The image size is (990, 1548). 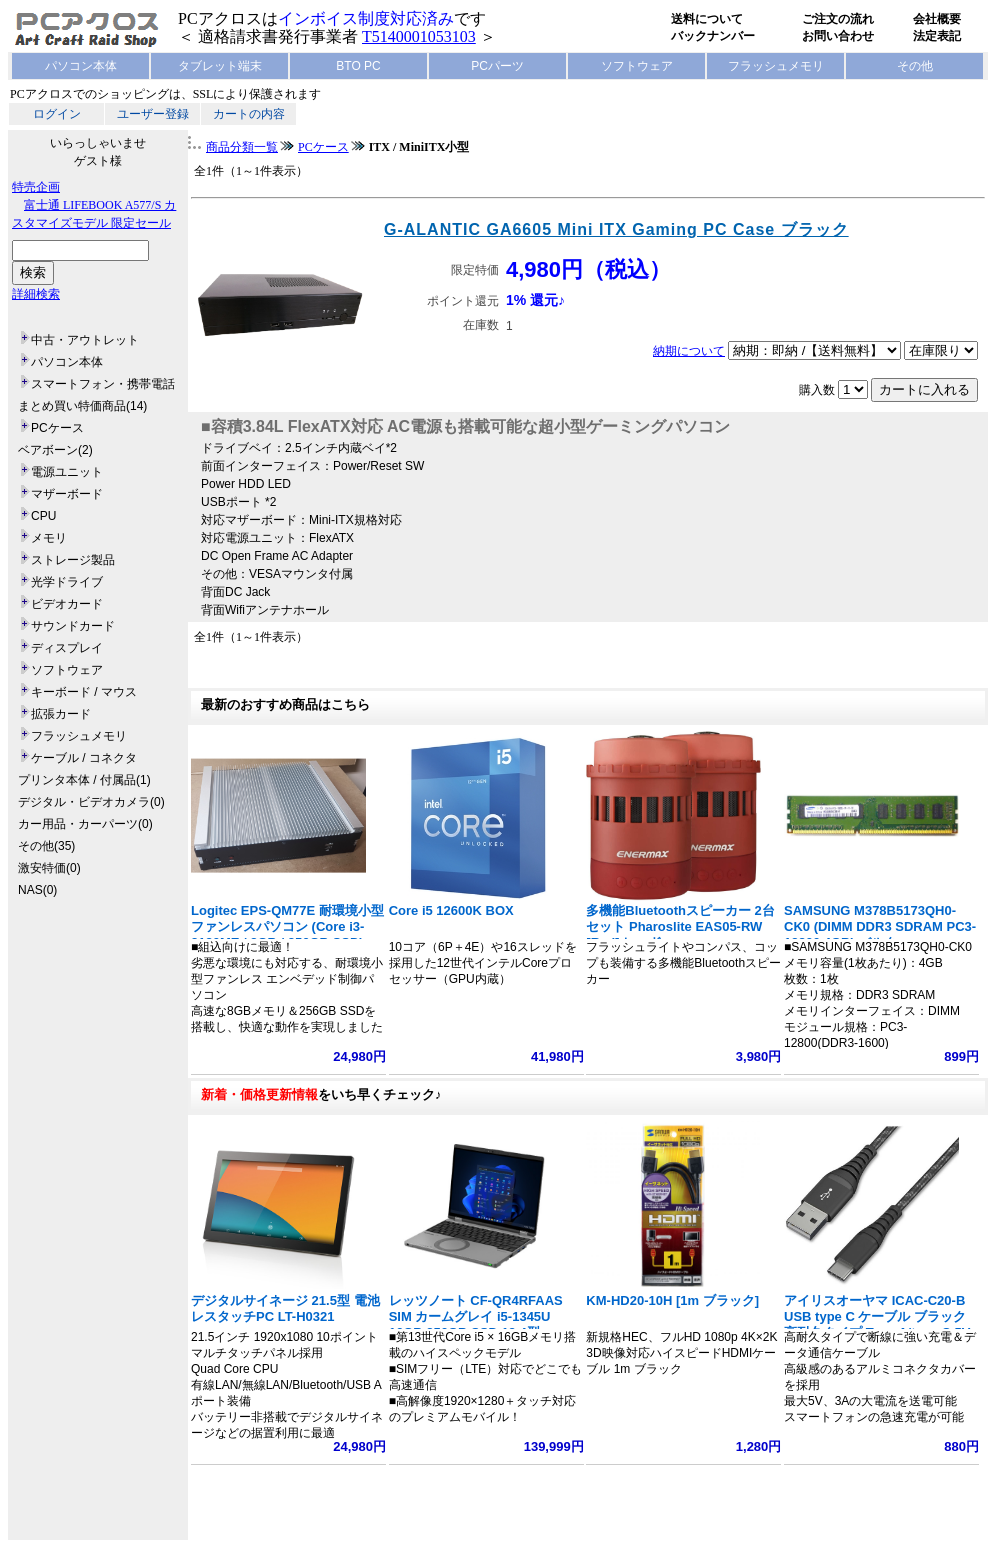 I want to click on ビデオカード, so click(x=67, y=604).